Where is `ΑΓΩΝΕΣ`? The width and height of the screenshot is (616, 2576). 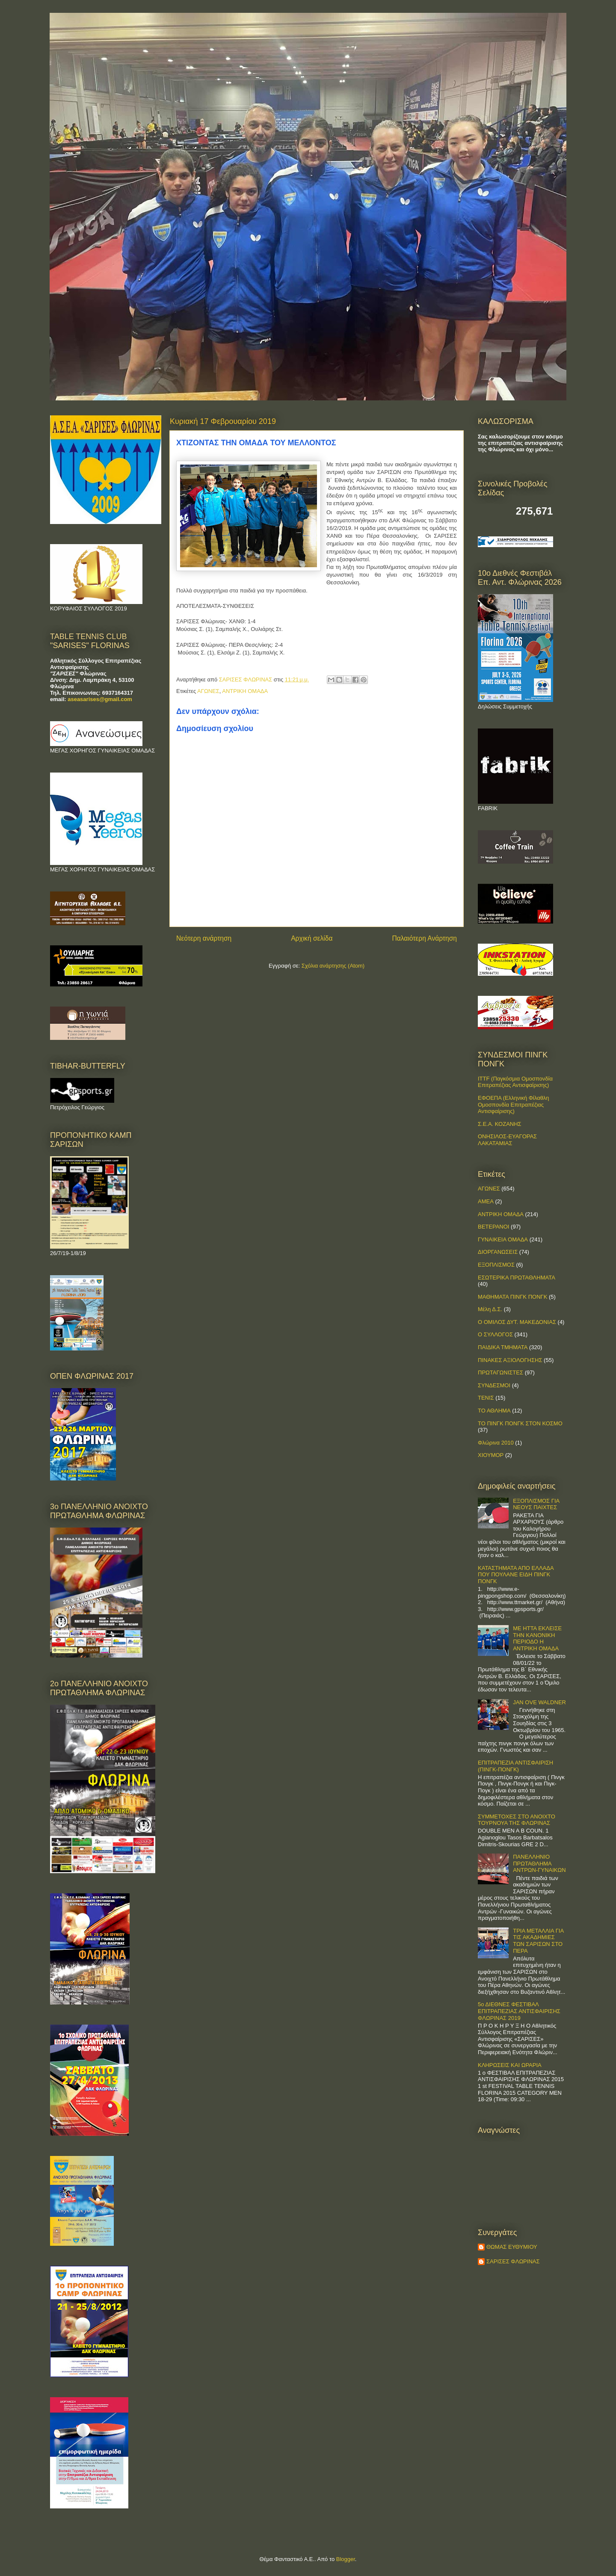
ΑΓΩΝΕΣ is located at coordinates (208, 691).